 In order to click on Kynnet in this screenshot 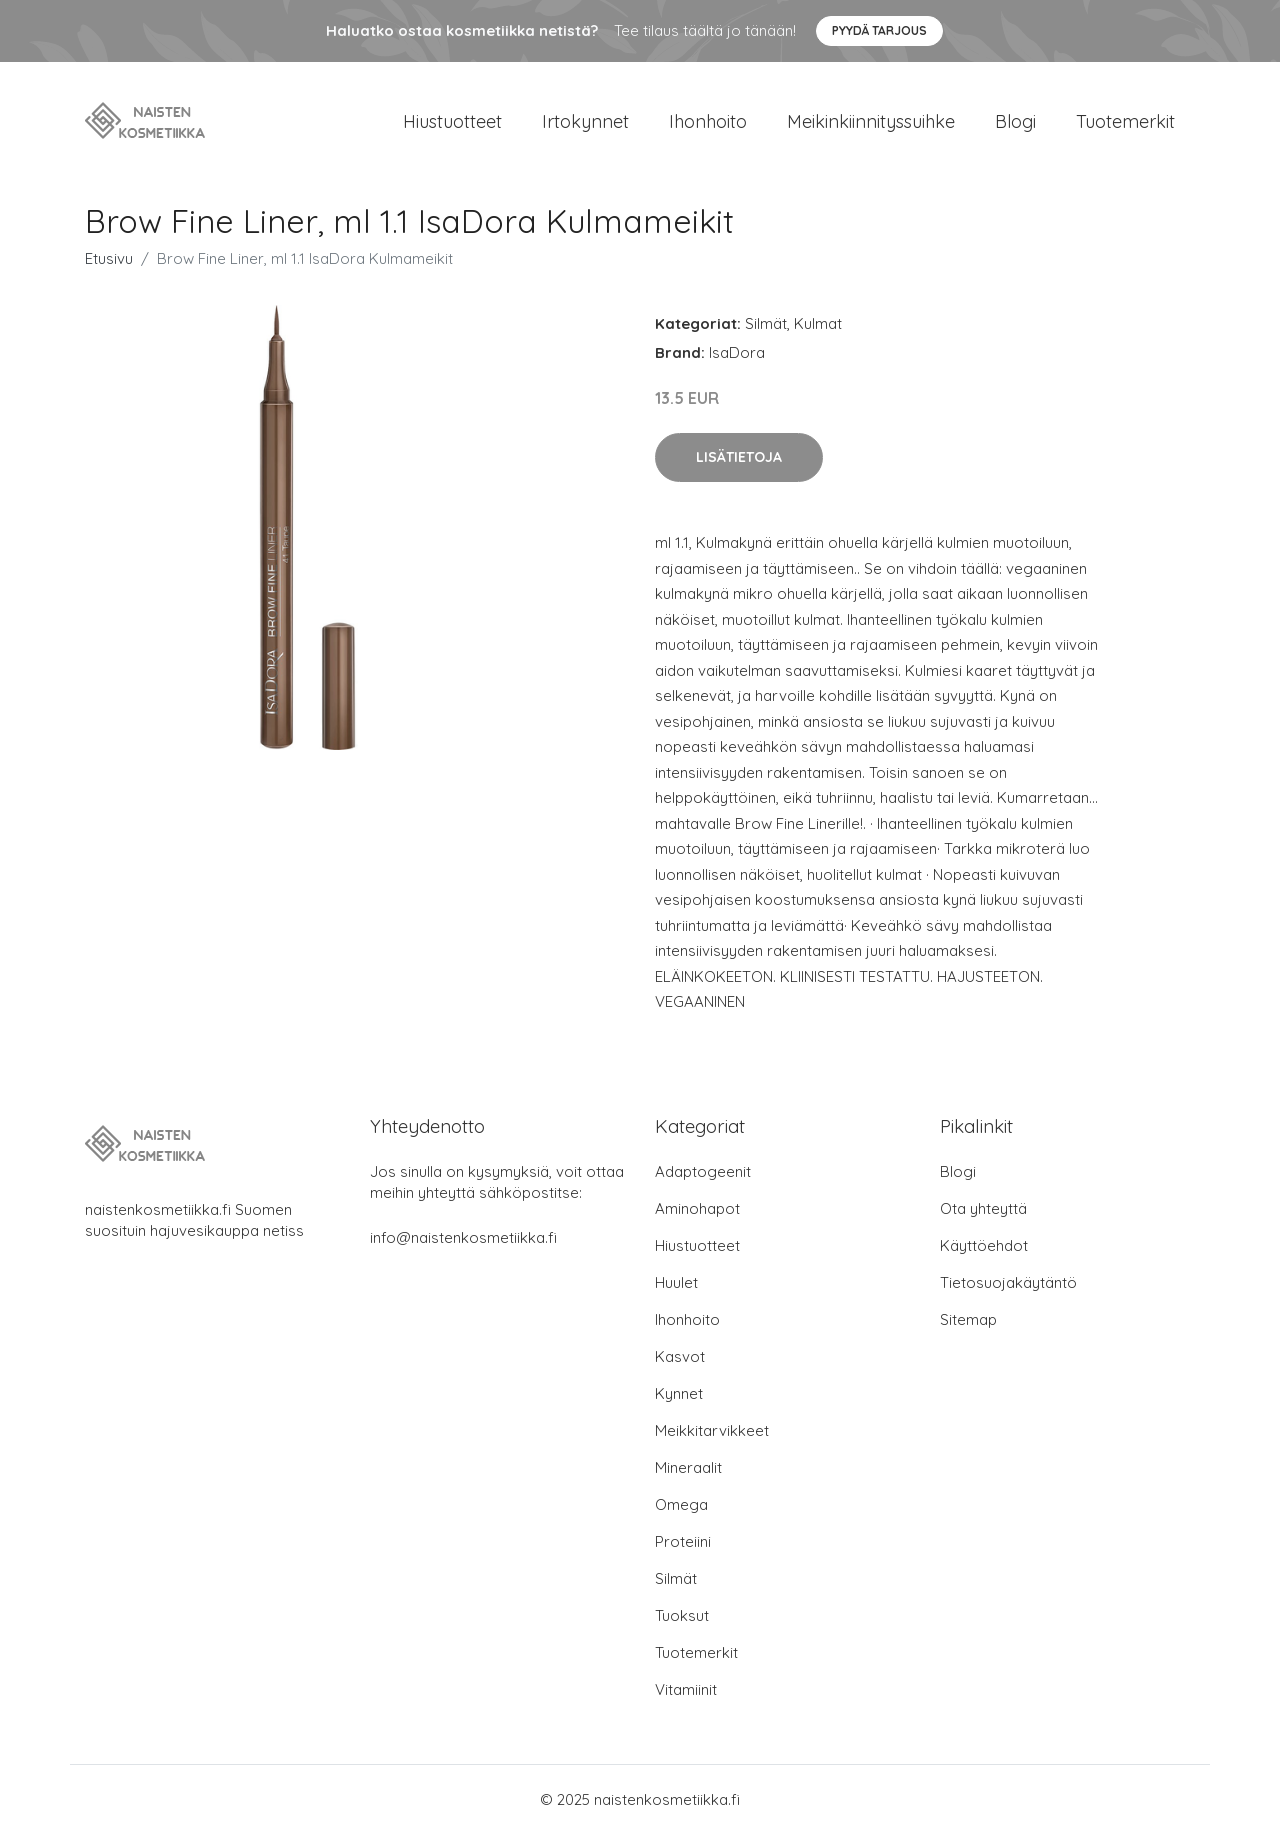, I will do `click(679, 1393)`.